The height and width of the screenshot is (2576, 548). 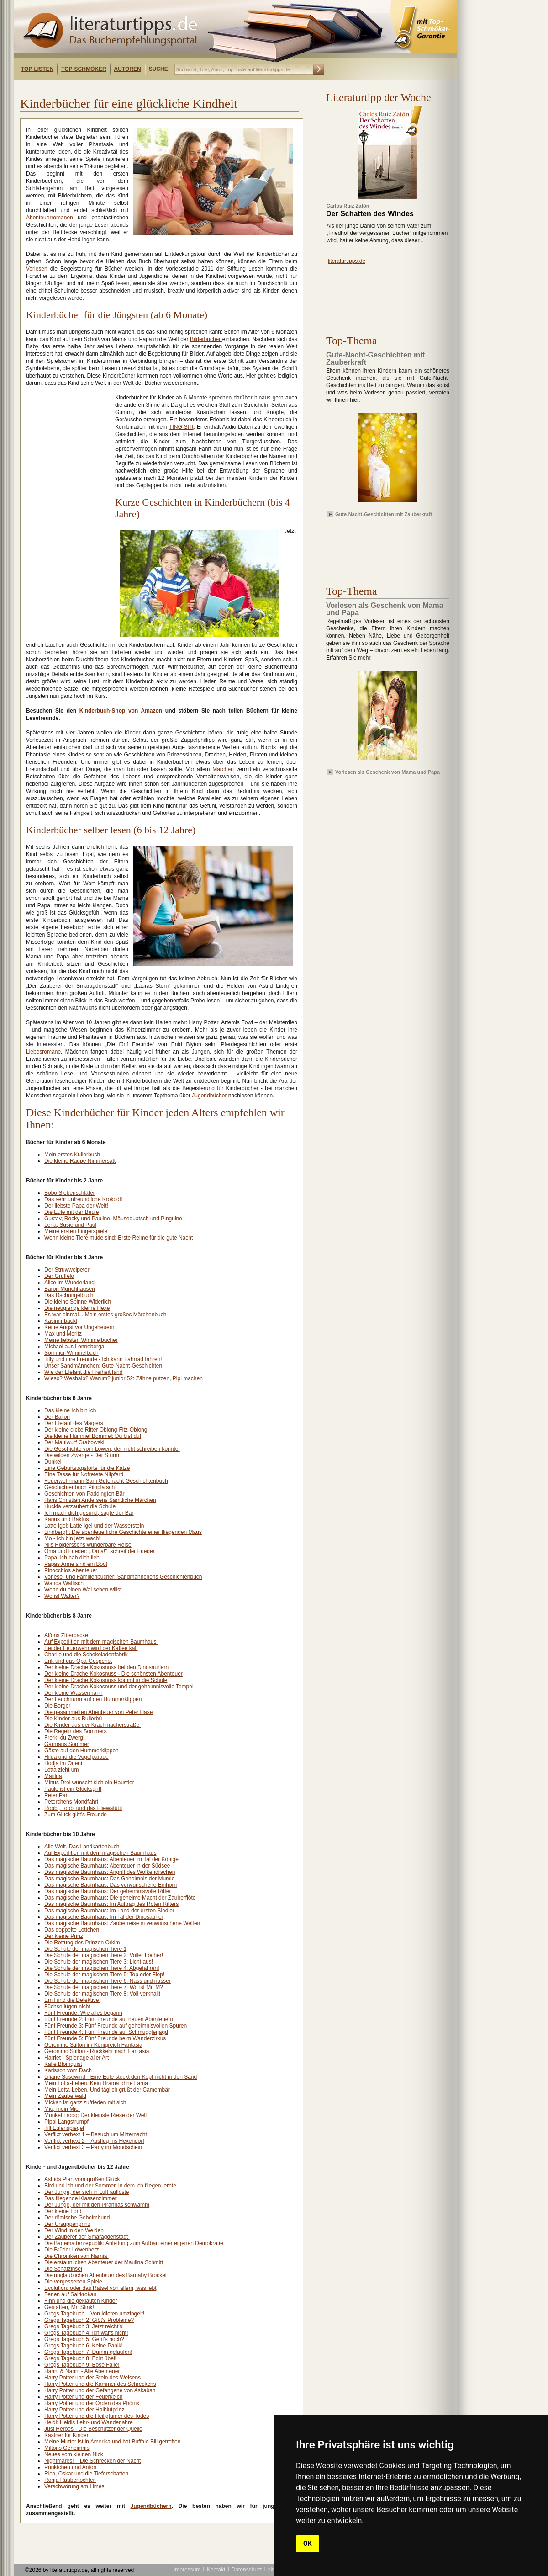 I want to click on Pippi Langstrumpf, so click(x=66, y=2121).